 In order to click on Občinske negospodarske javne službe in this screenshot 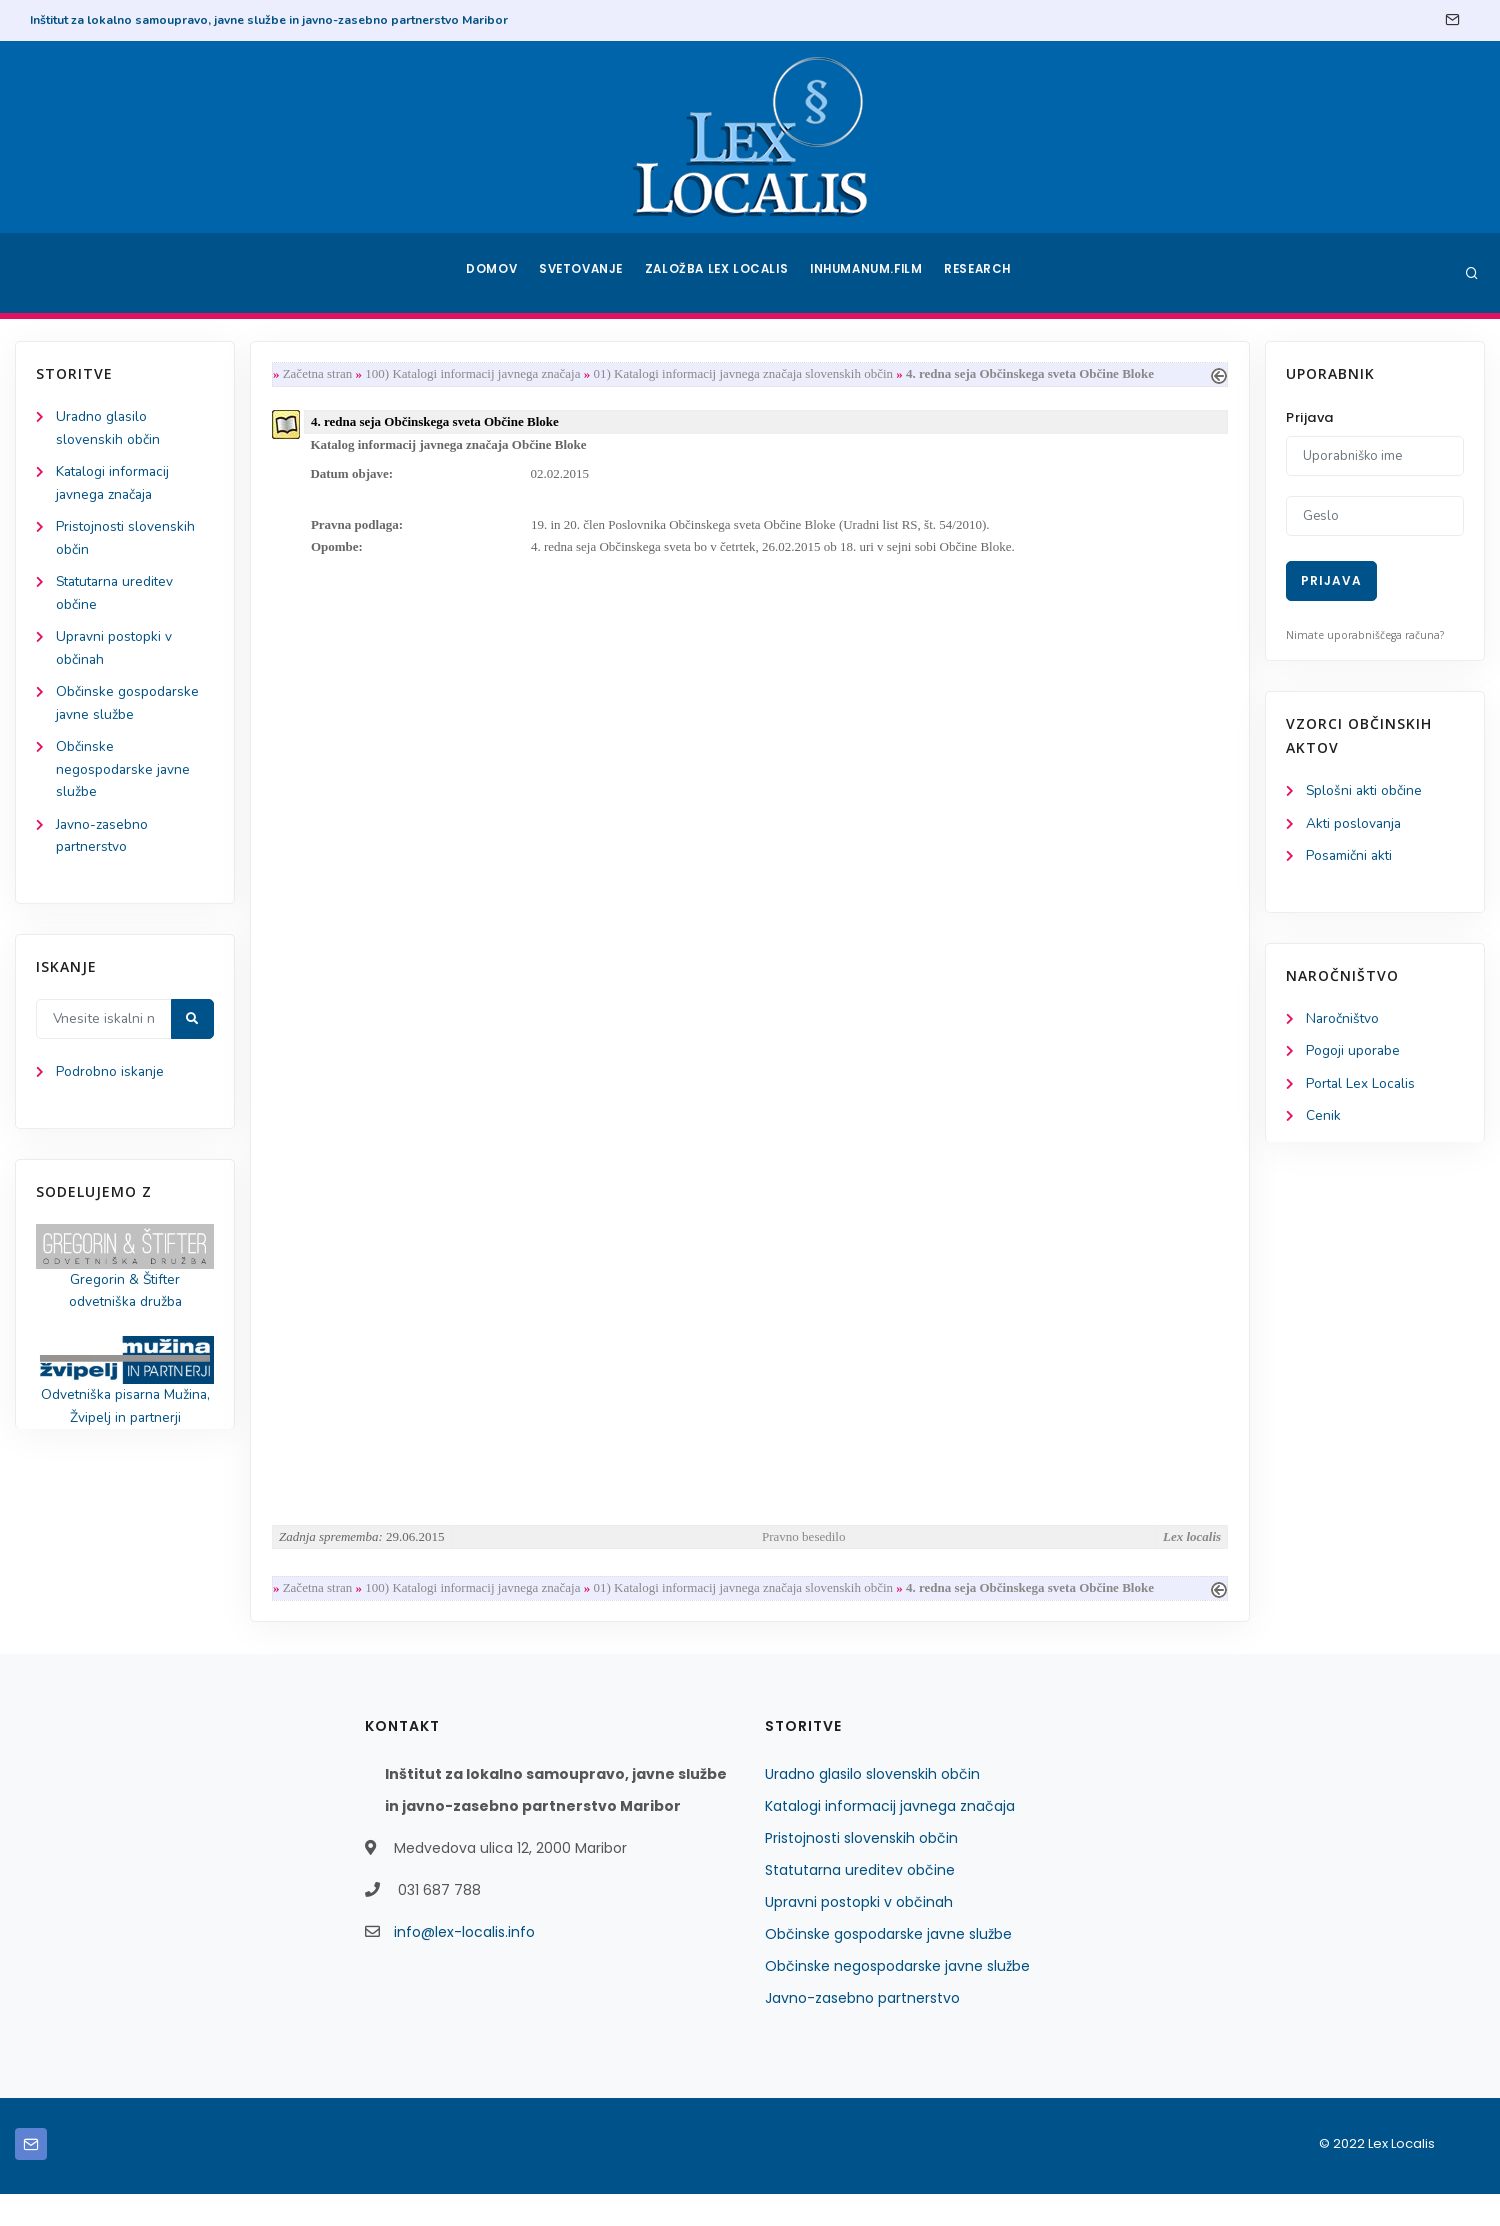, I will do `click(124, 778)`.